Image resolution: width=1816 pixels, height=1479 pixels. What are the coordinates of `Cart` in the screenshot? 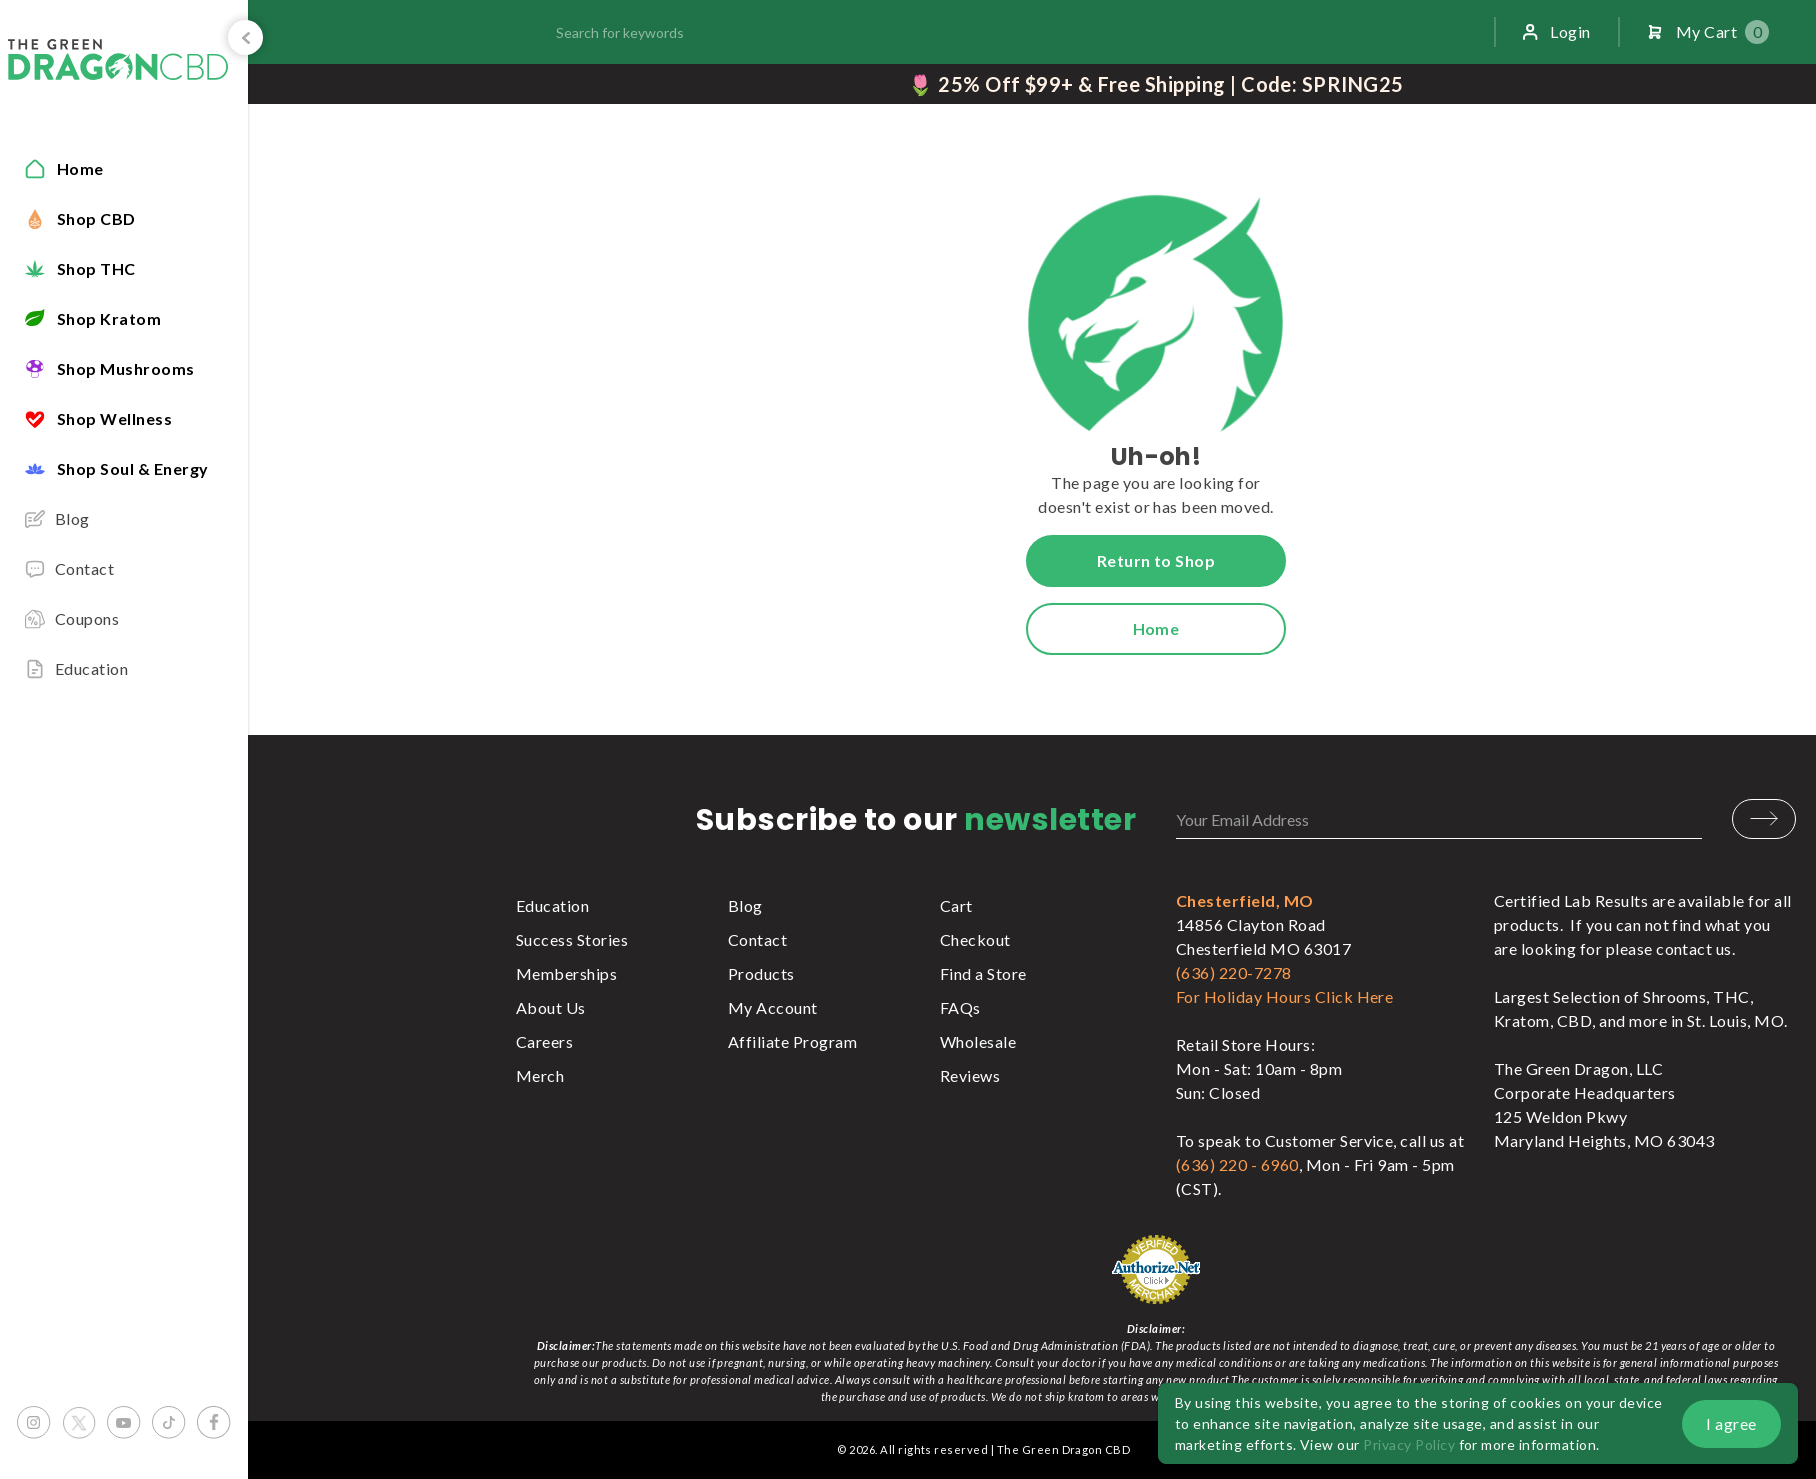 It's located at (956, 905).